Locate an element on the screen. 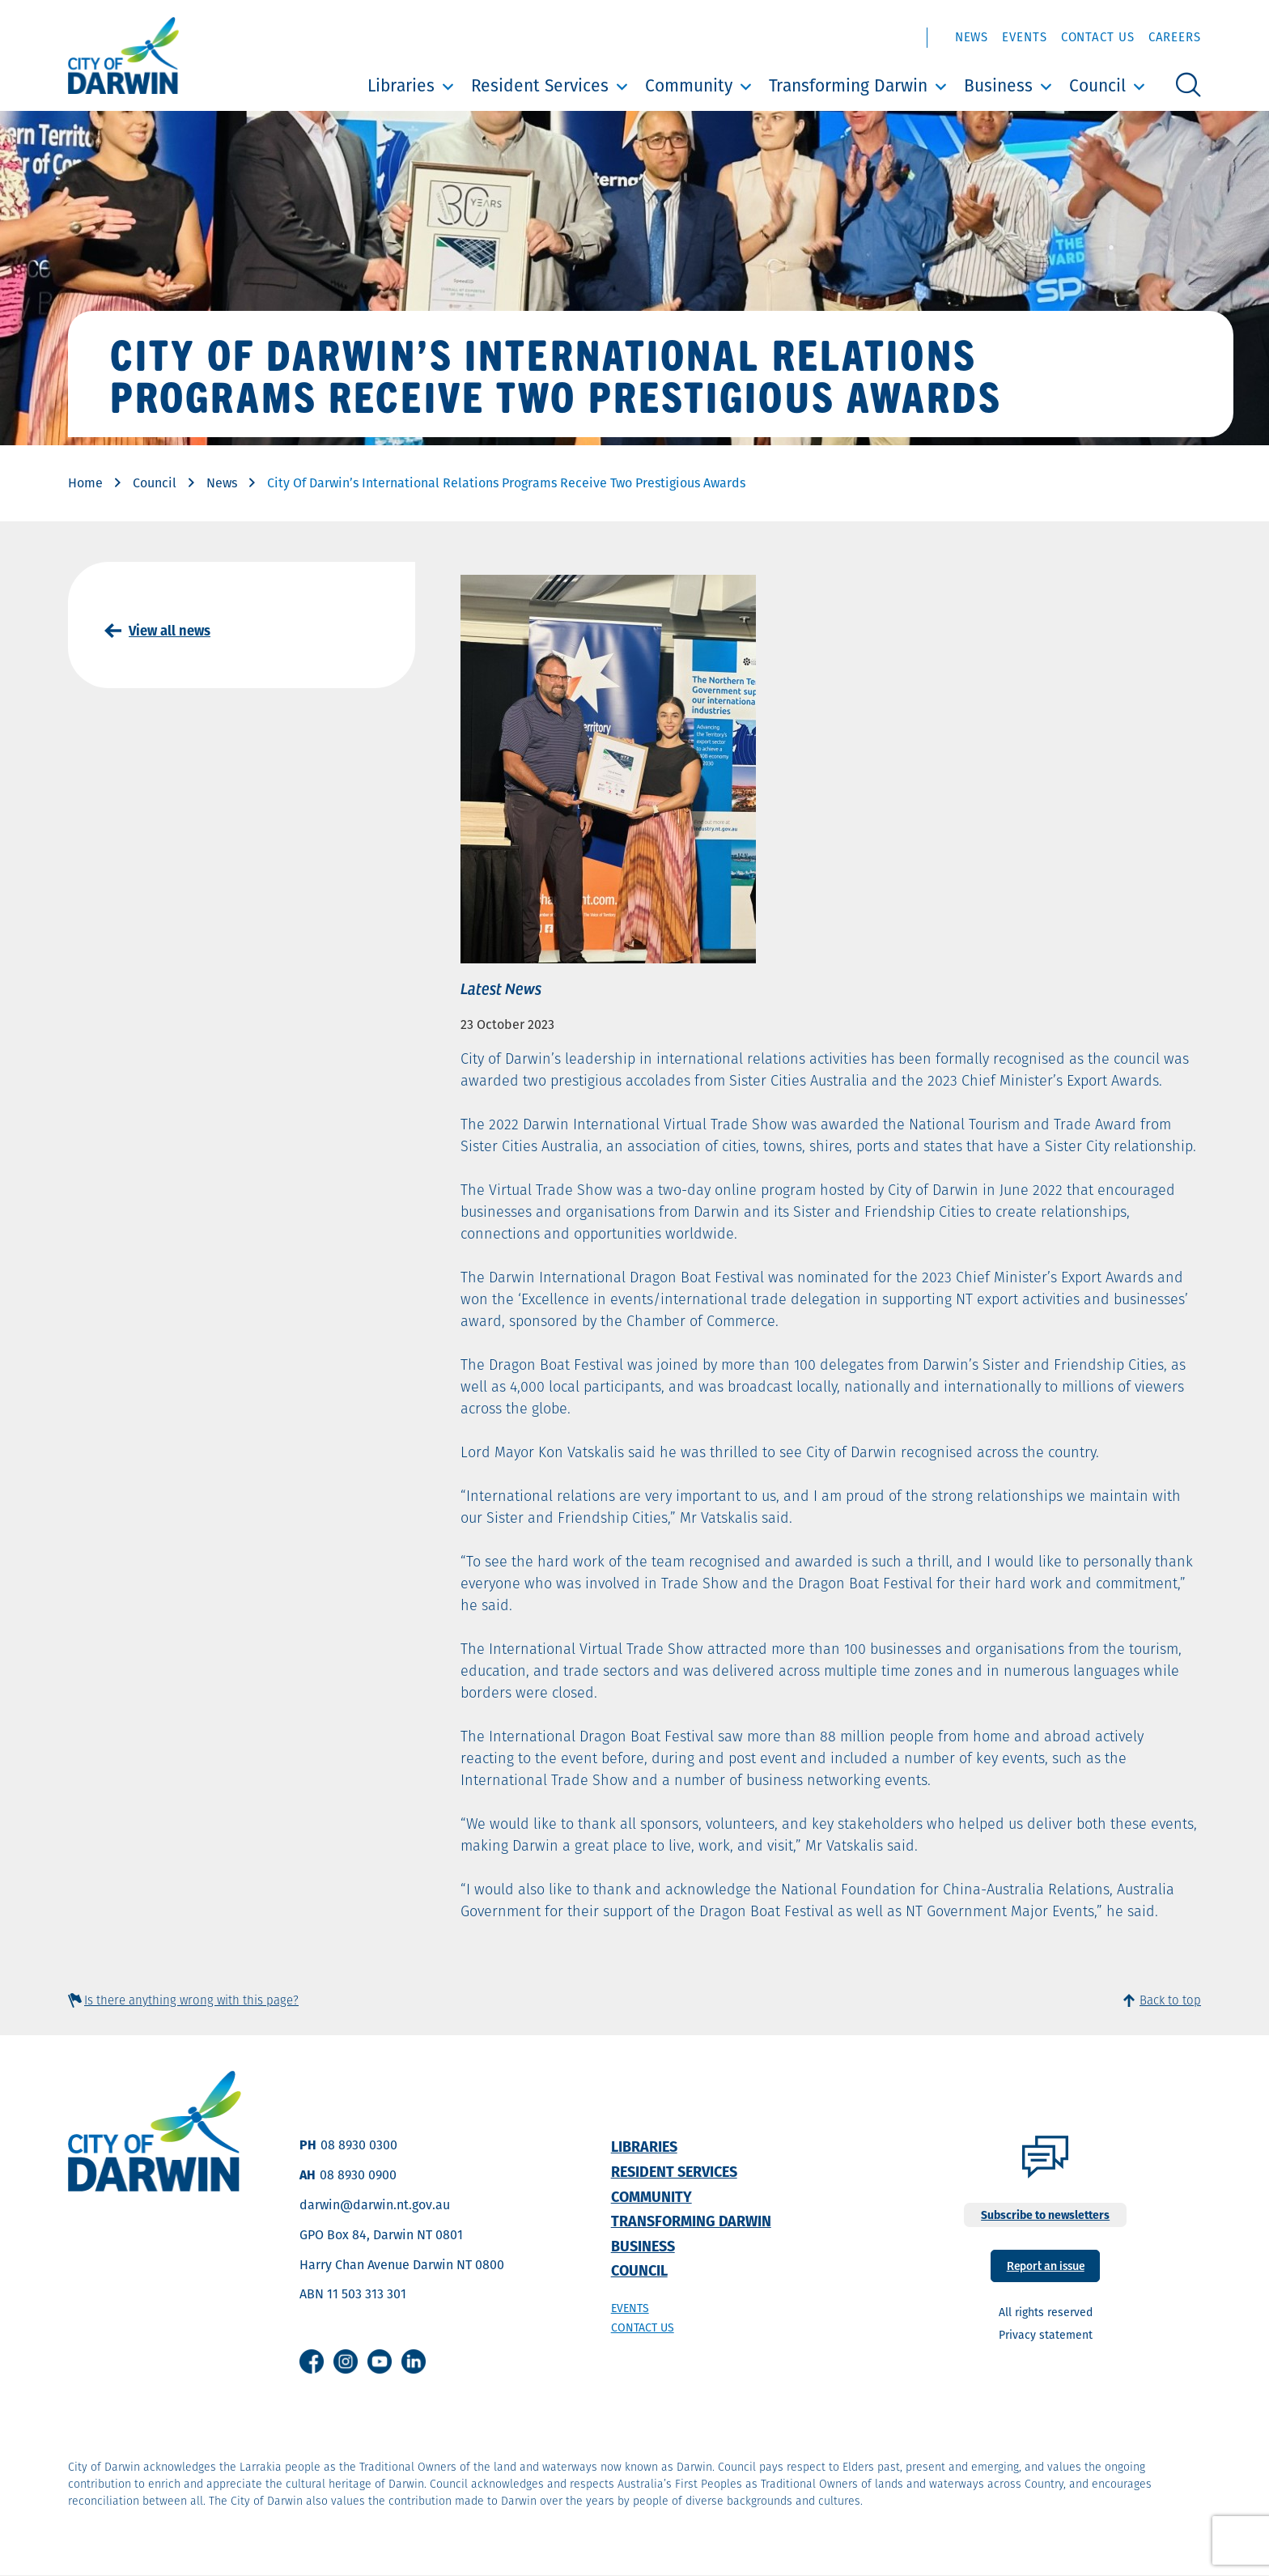 This screenshot has width=1269, height=2576. Youtube is located at coordinates (379, 2361).